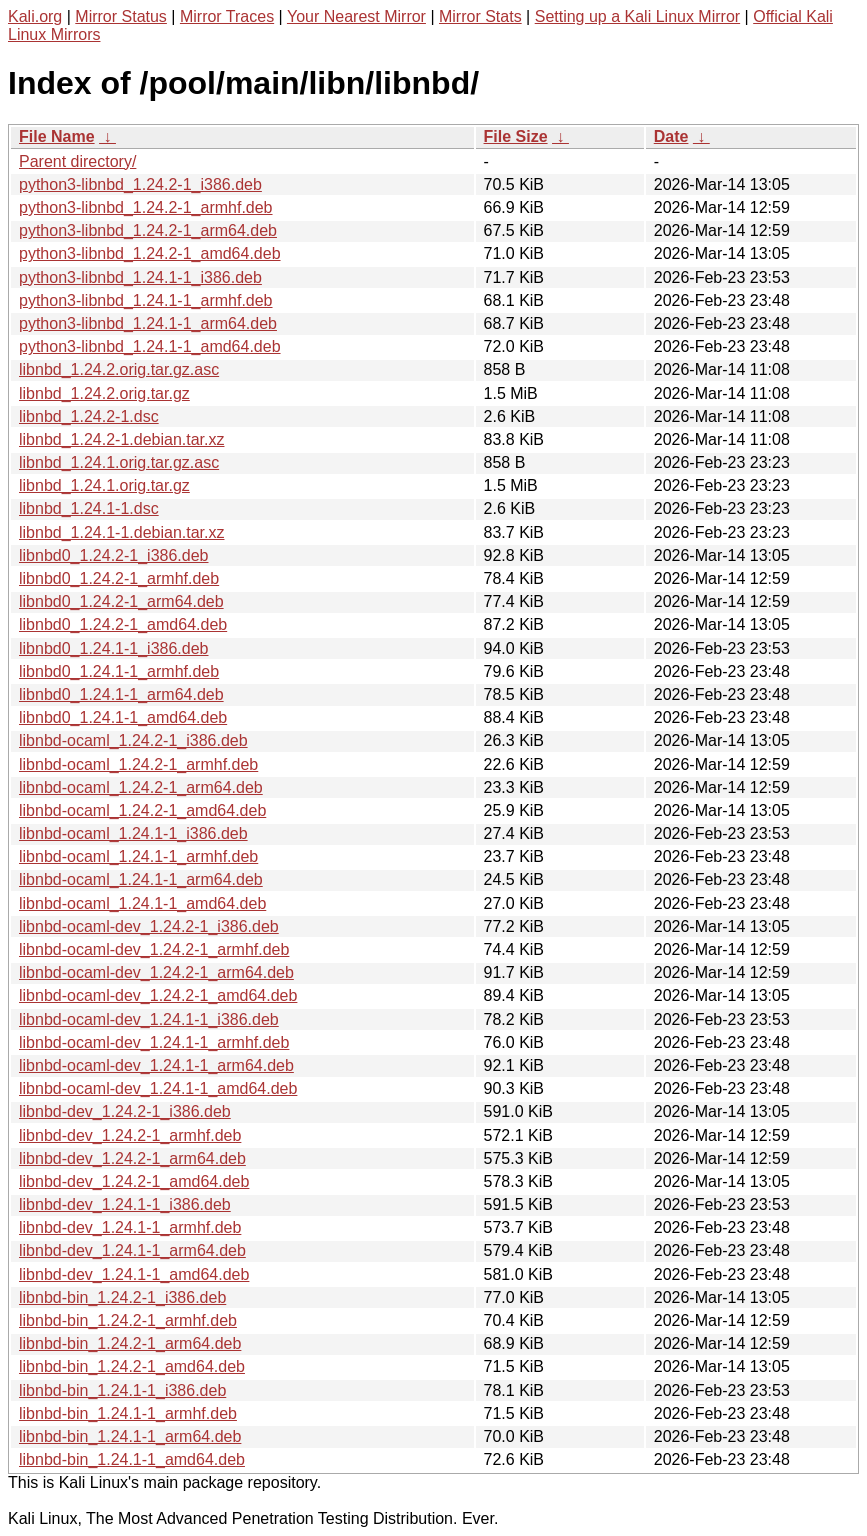 The width and height of the screenshot is (867, 1536). What do you see at coordinates (637, 16) in the screenshot?
I see `Setting up a Kali Linux Mirror` at bounding box center [637, 16].